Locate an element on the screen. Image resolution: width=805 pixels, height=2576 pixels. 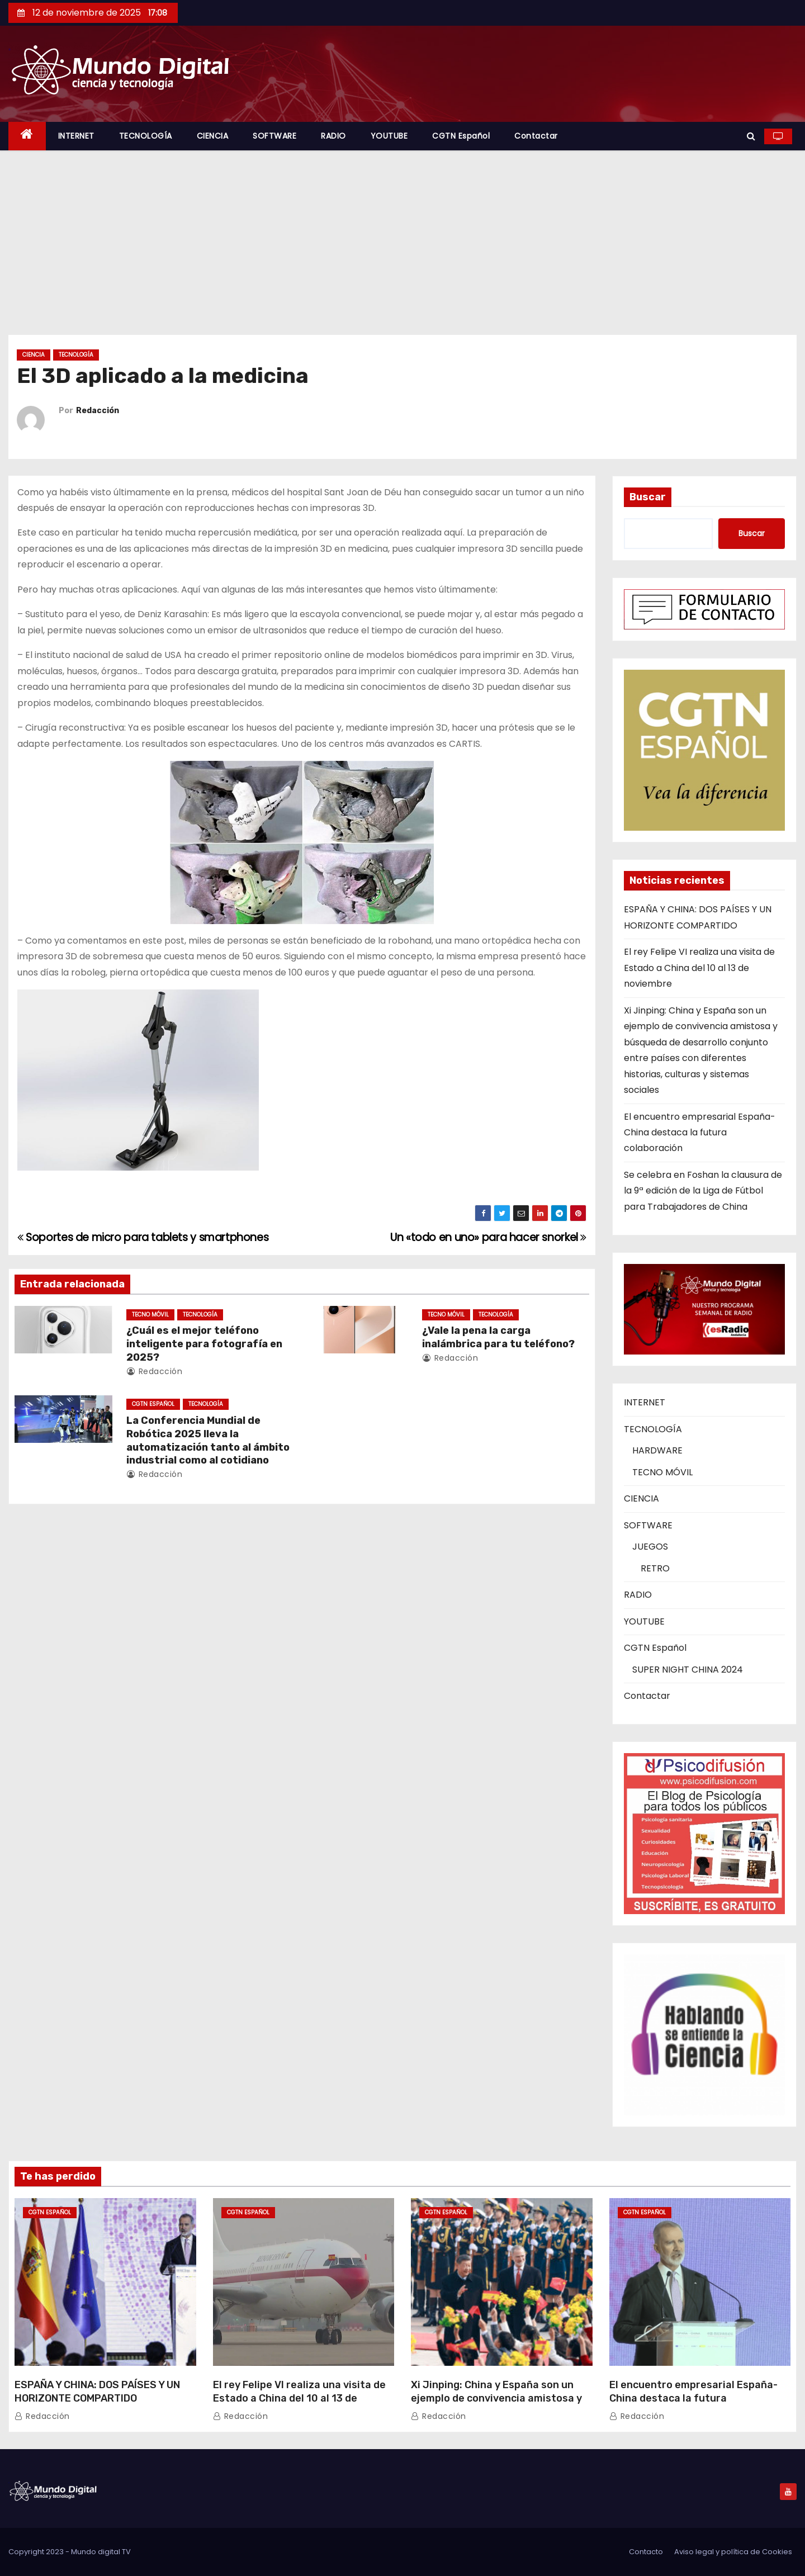
RETRO is located at coordinates (655, 1568).